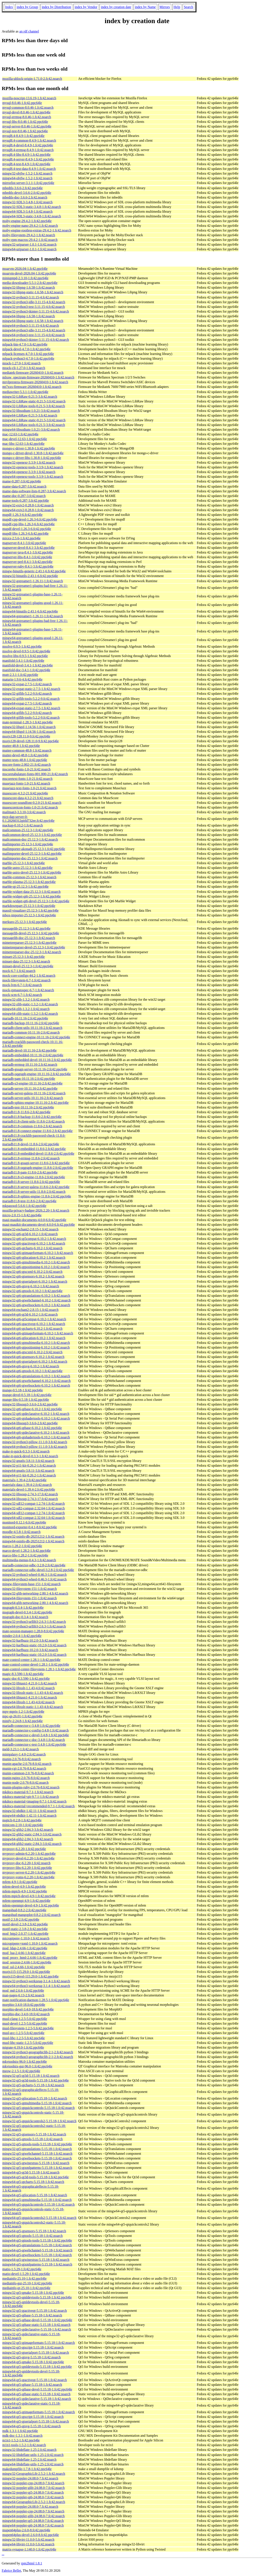  What do you see at coordinates (37, 1167) in the screenshot?
I see `mariadb11.8-oqgraph-engine-11.8.6-2.fc42.ppc64le` at bounding box center [37, 1167].